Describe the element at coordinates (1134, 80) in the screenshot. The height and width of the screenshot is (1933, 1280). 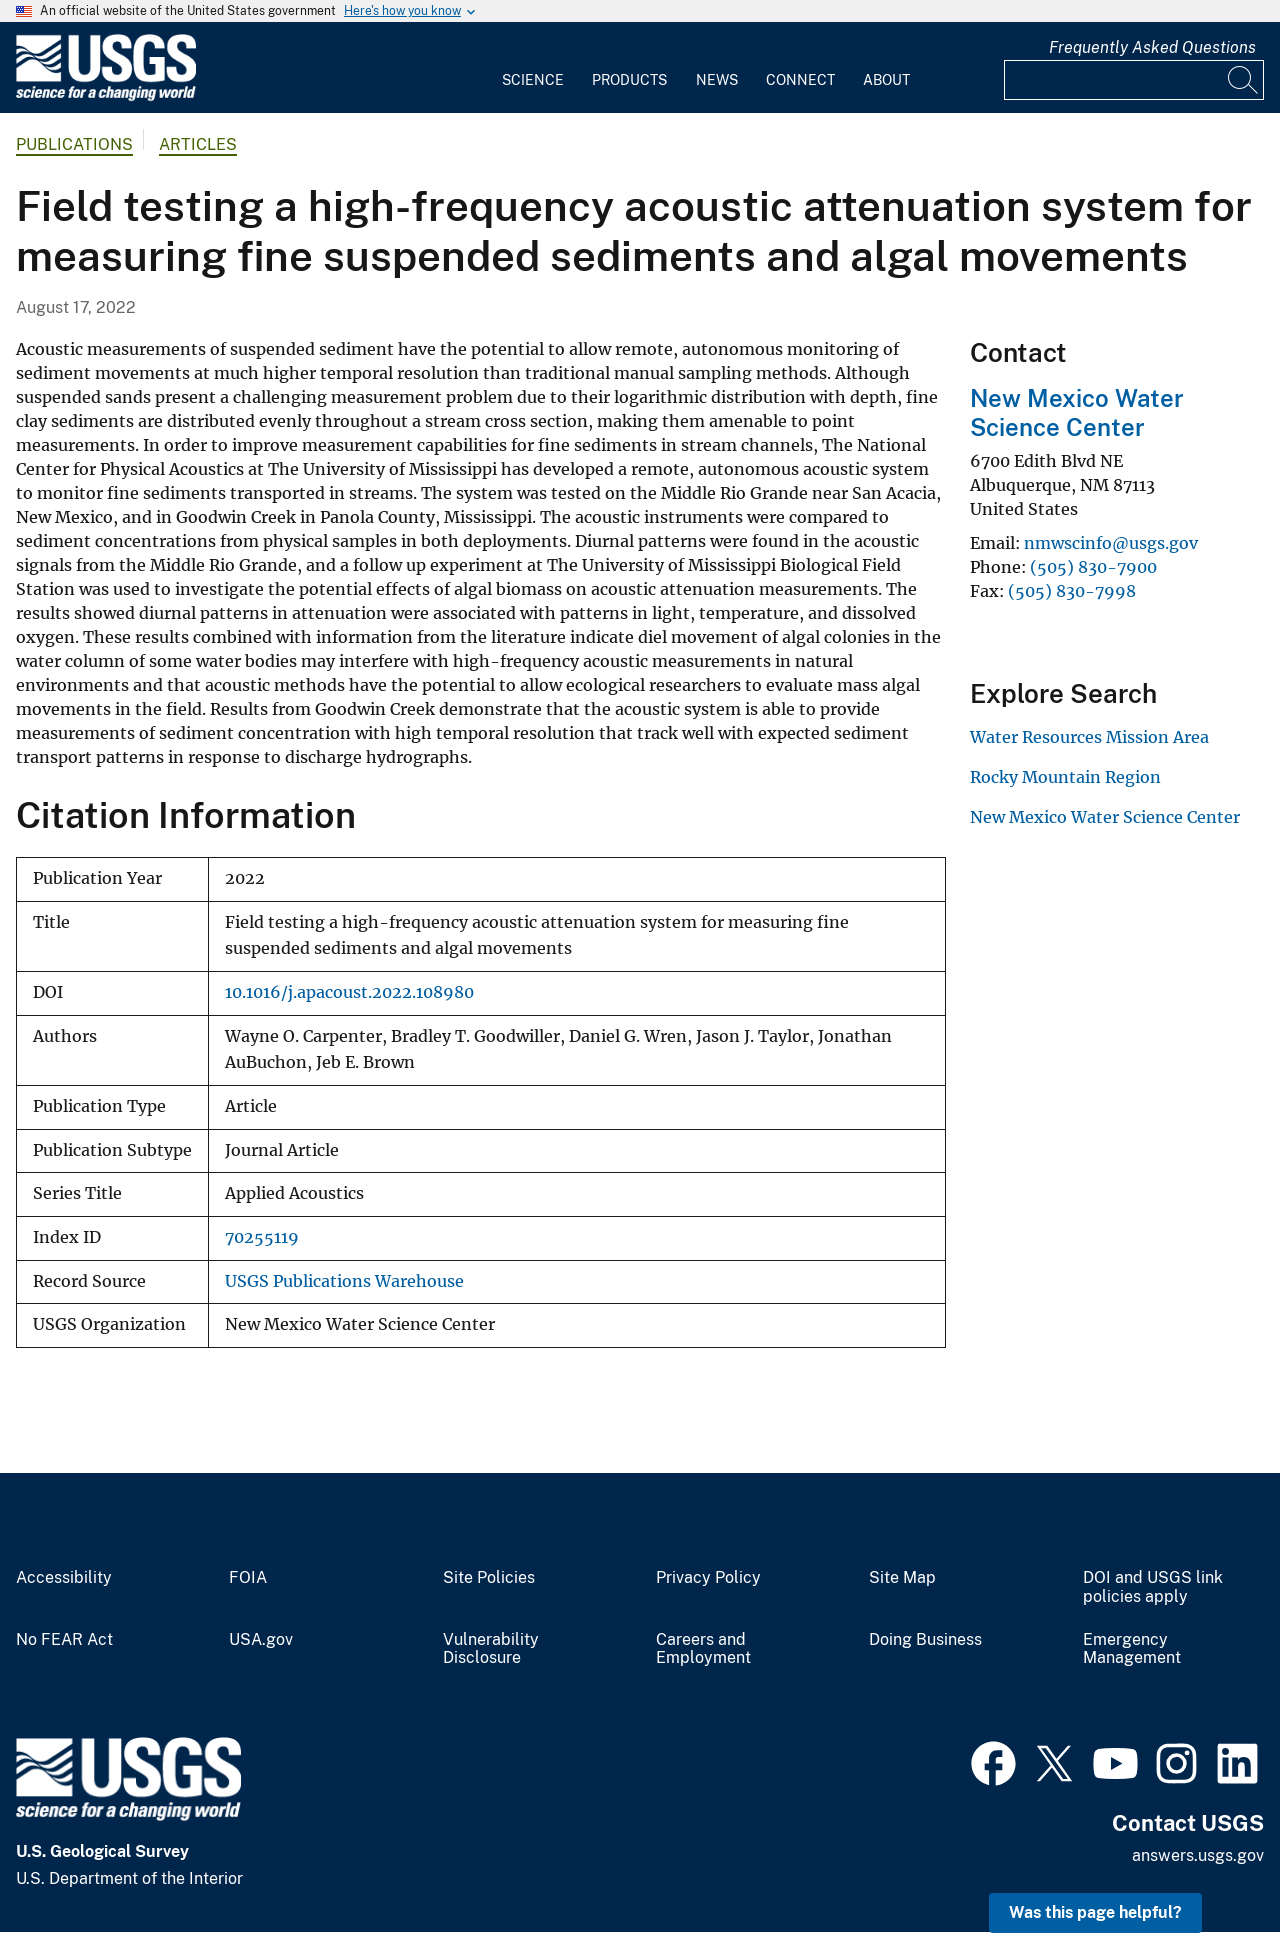
I see `[Input]` at that location.